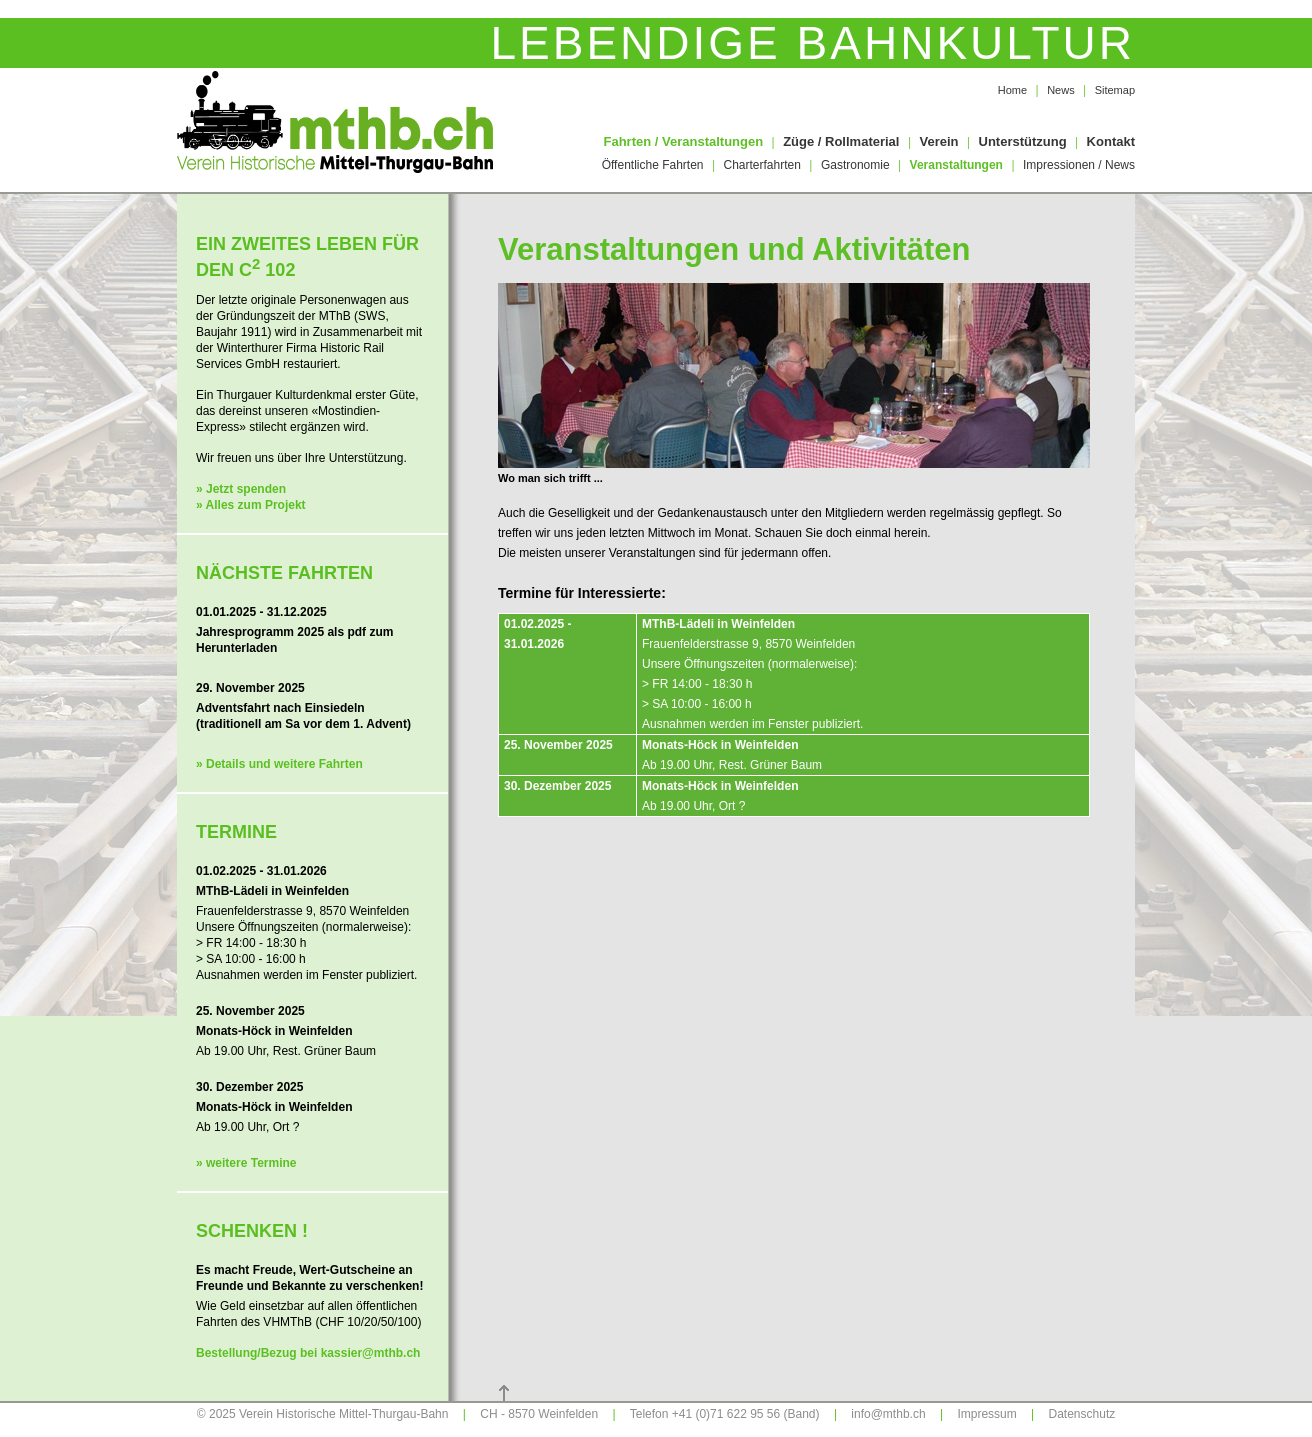 Image resolution: width=1312 pixels, height=1437 pixels. I want to click on Kontakt, so click(1111, 141).